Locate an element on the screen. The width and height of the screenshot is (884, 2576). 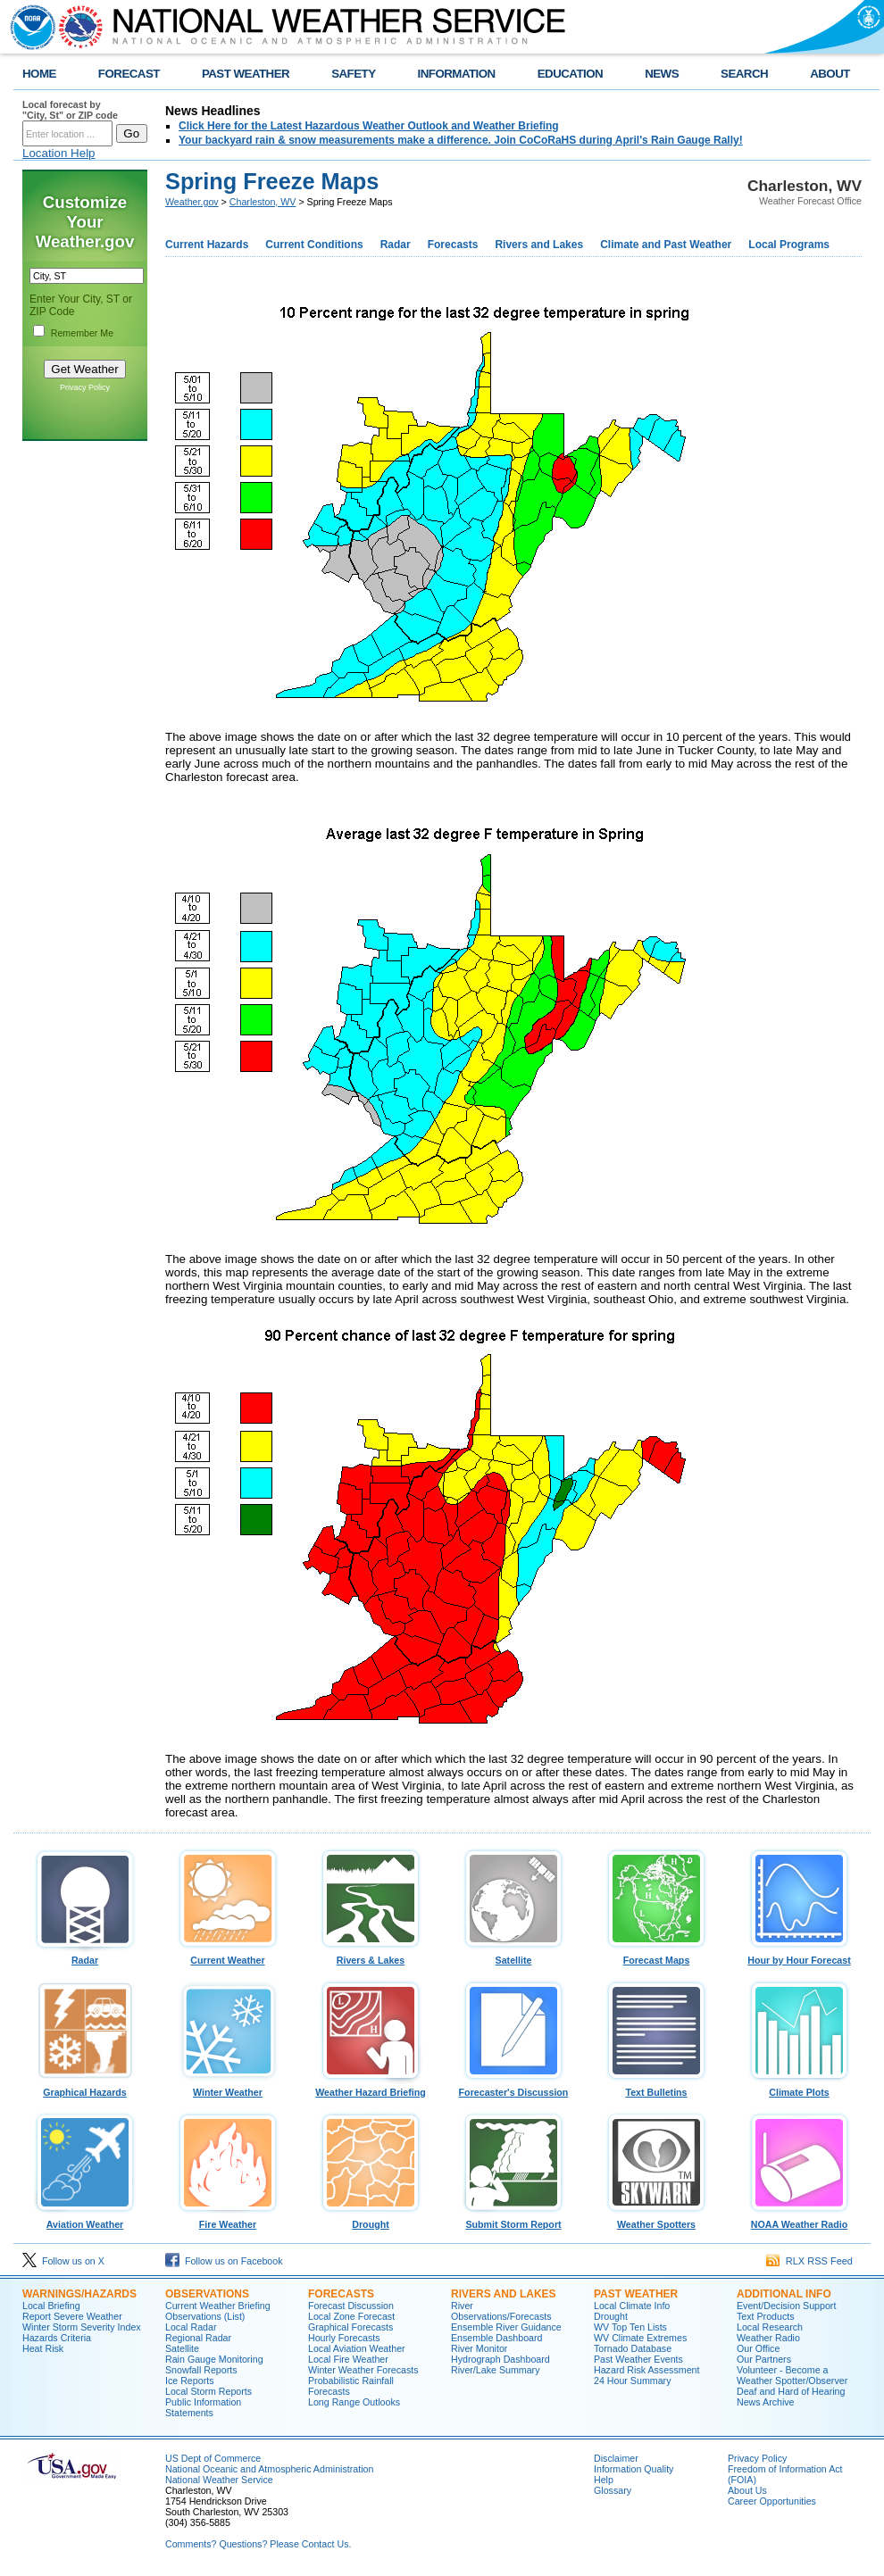
Local Storm Reports is located at coordinates (208, 2391).